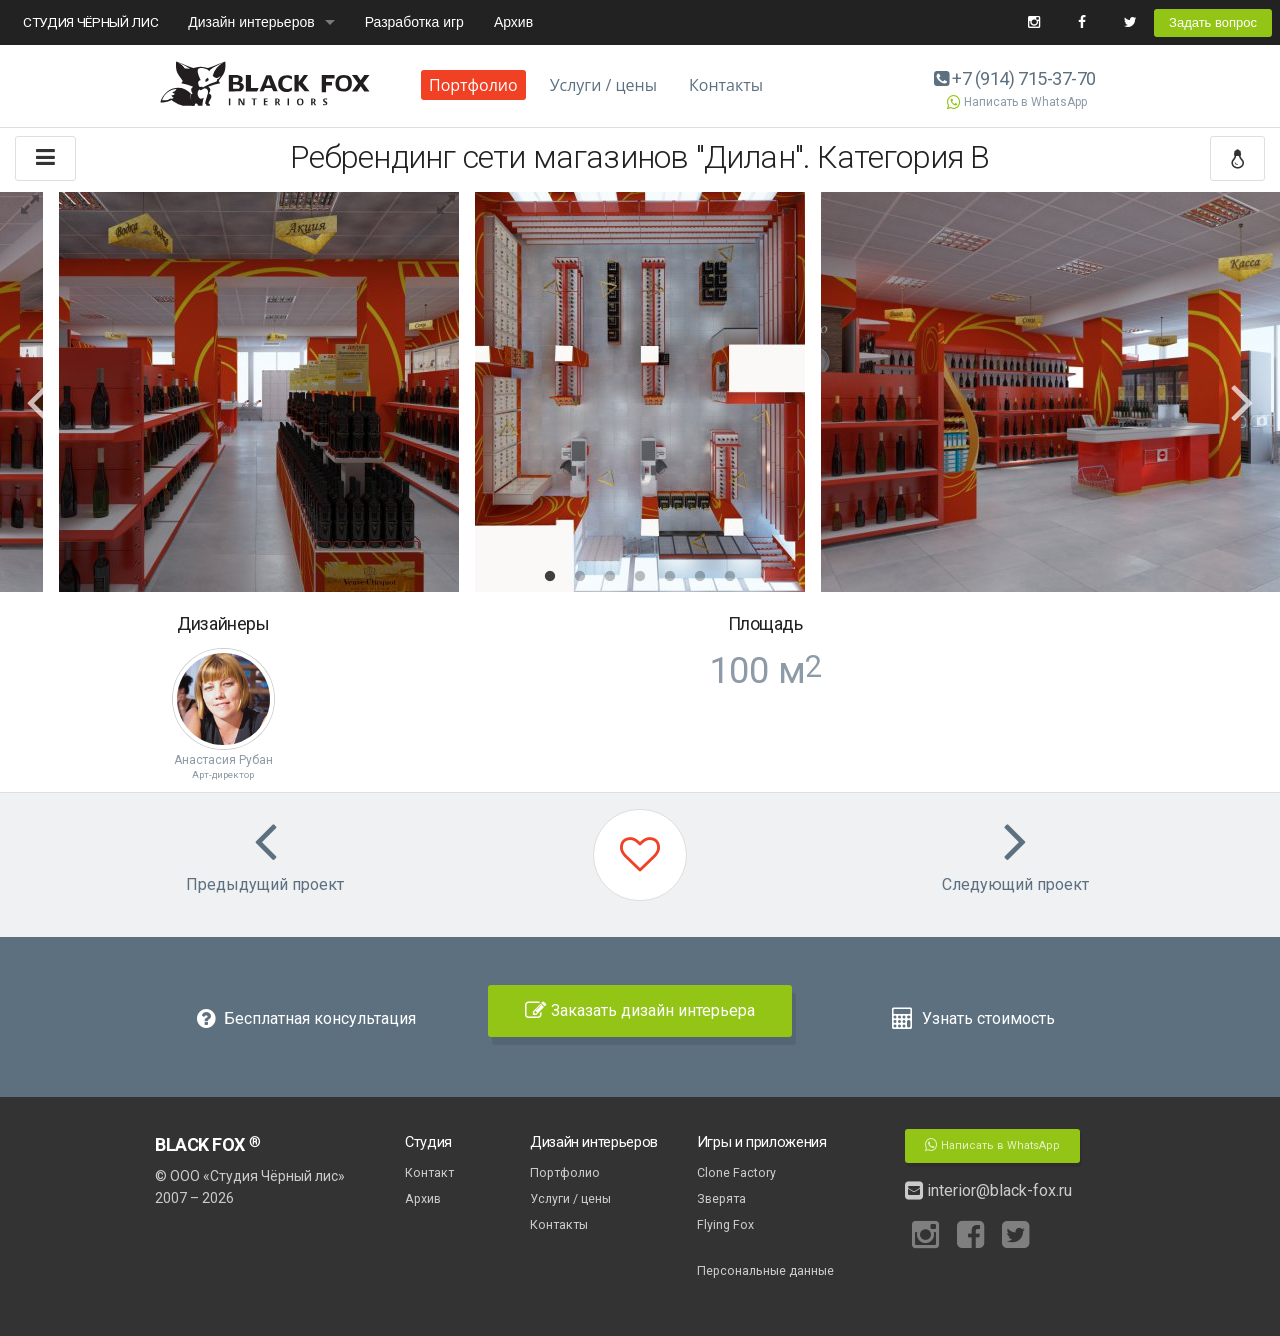 The width and height of the screenshot is (1280, 1336). I want to click on Задать вопрос, so click(1213, 22).